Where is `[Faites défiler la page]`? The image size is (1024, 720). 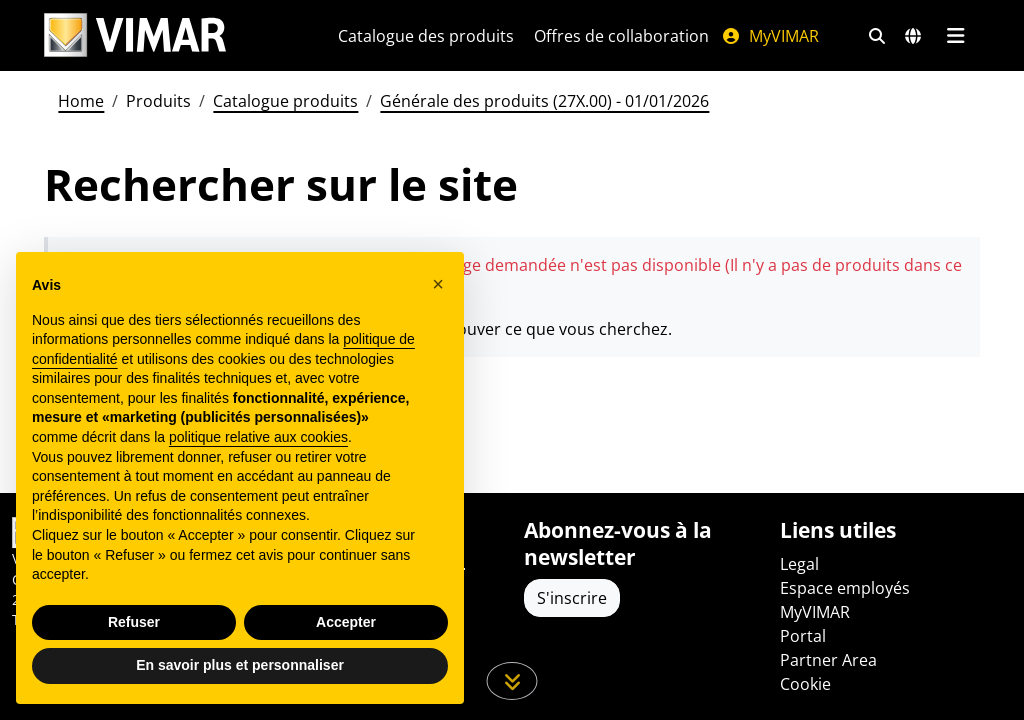 [Faites défiler la page] is located at coordinates (512, 681).